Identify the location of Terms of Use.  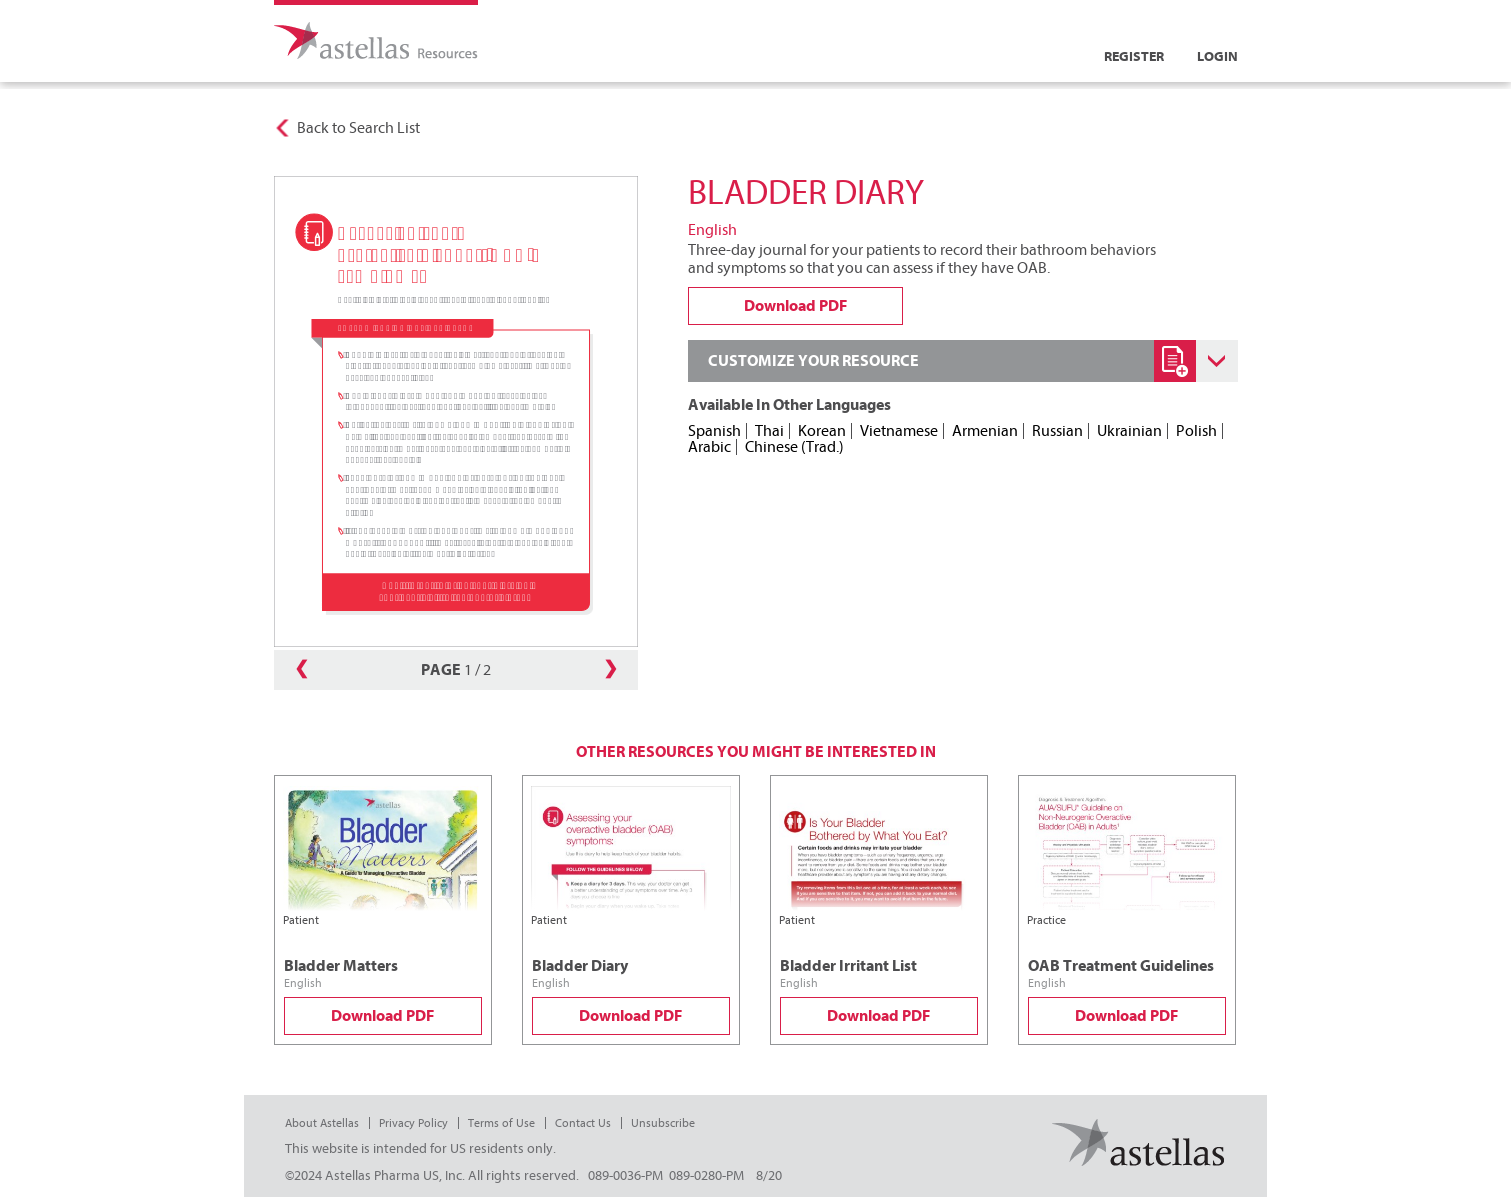
(501, 1123).